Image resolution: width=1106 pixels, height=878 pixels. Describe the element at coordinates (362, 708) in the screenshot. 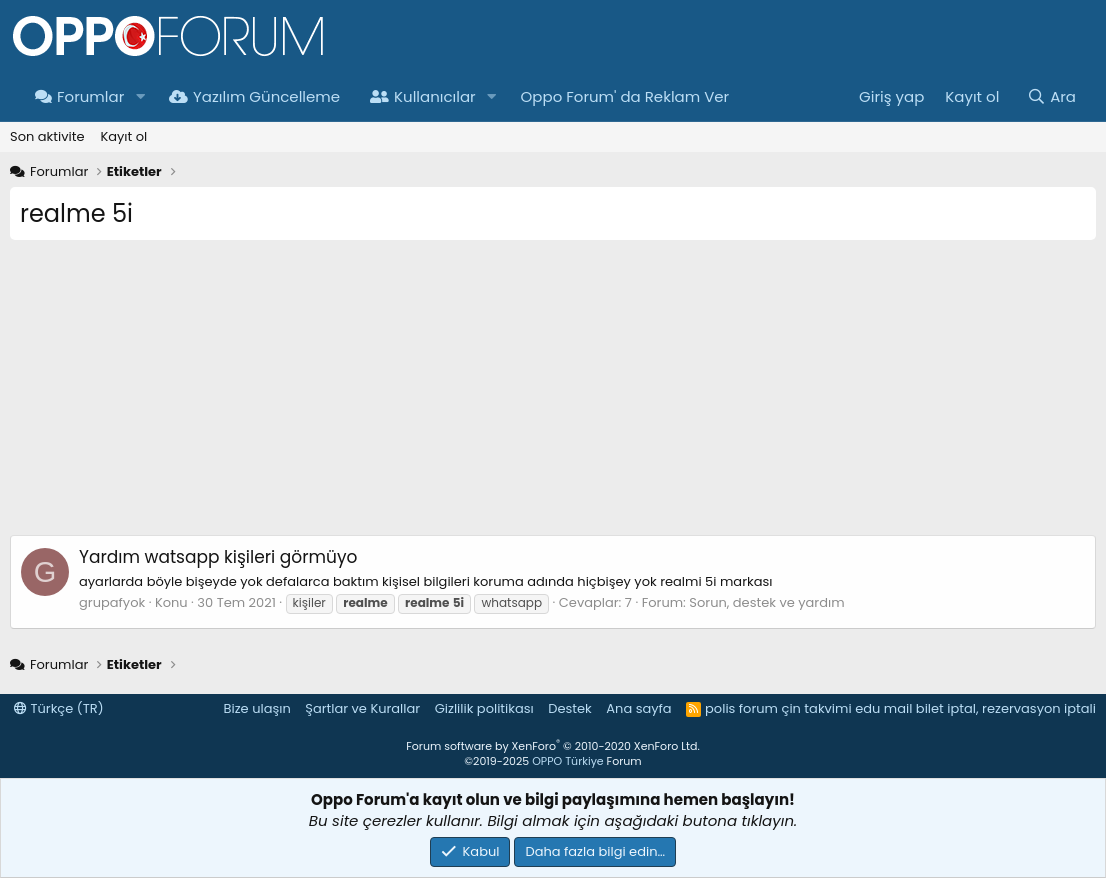

I see `Şartlar ve Kurallar` at that location.